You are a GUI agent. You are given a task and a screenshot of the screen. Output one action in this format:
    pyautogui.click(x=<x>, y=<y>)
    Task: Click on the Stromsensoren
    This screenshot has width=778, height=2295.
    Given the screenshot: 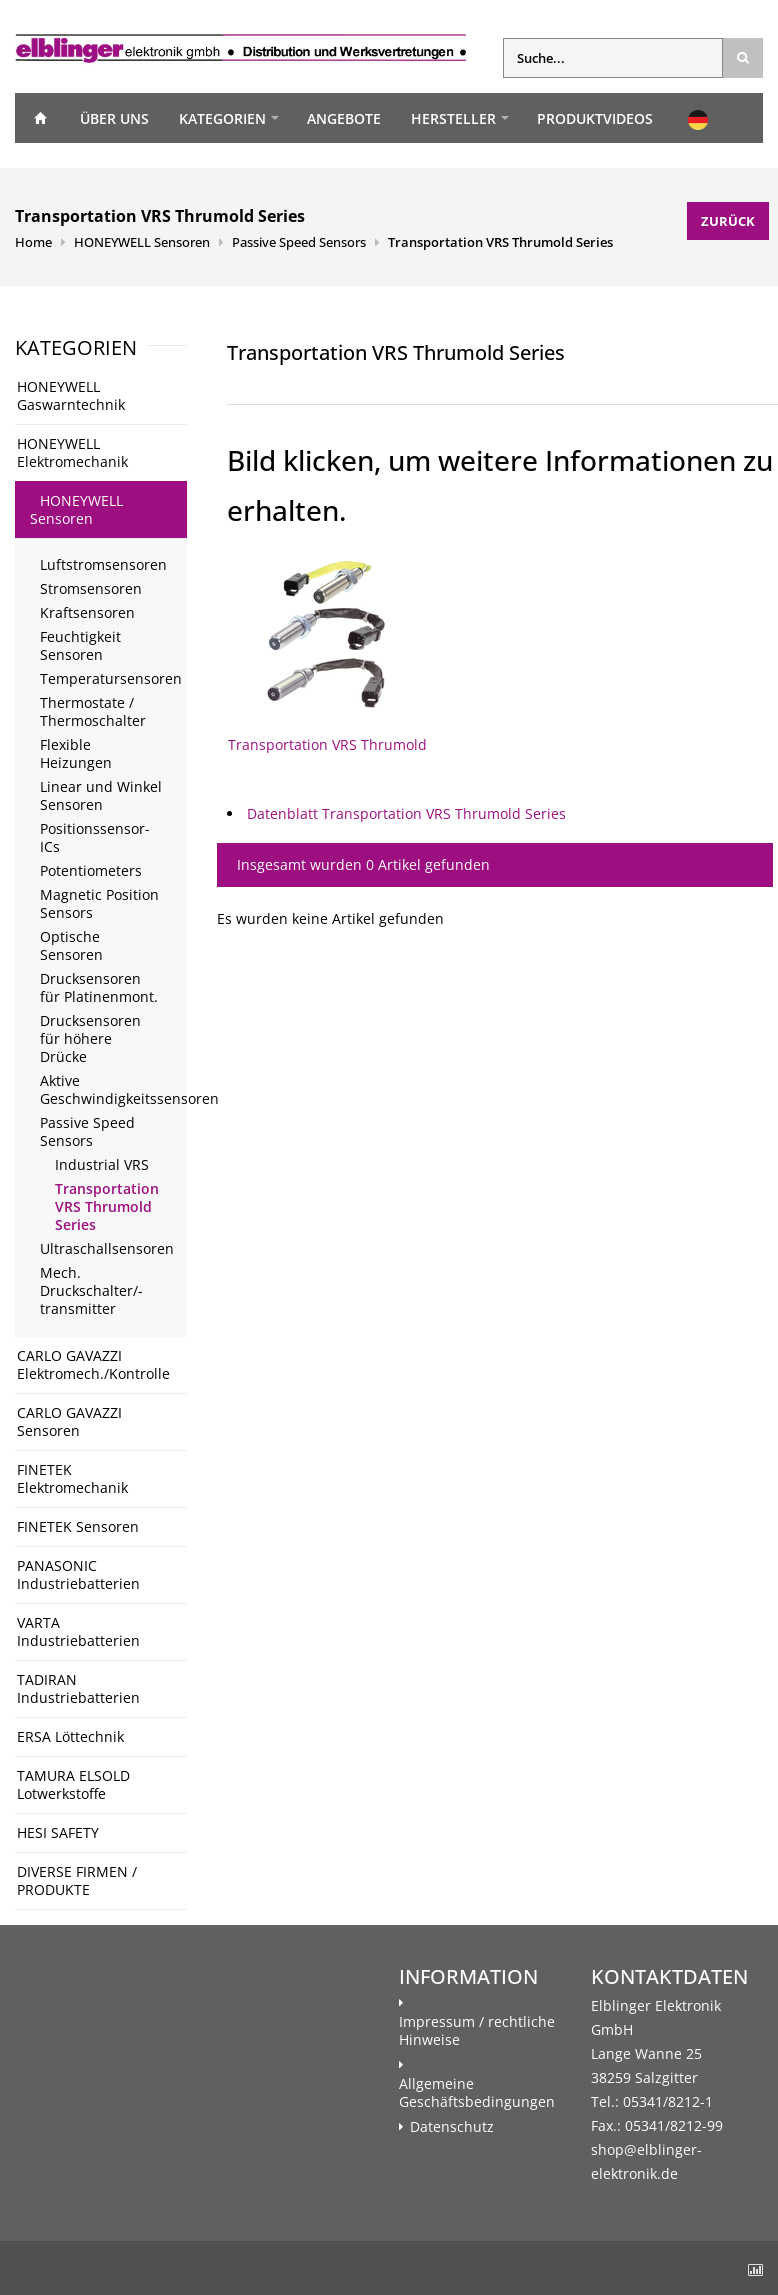 What is the action you would take?
    pyautogui.click(x=91, y=588)
    